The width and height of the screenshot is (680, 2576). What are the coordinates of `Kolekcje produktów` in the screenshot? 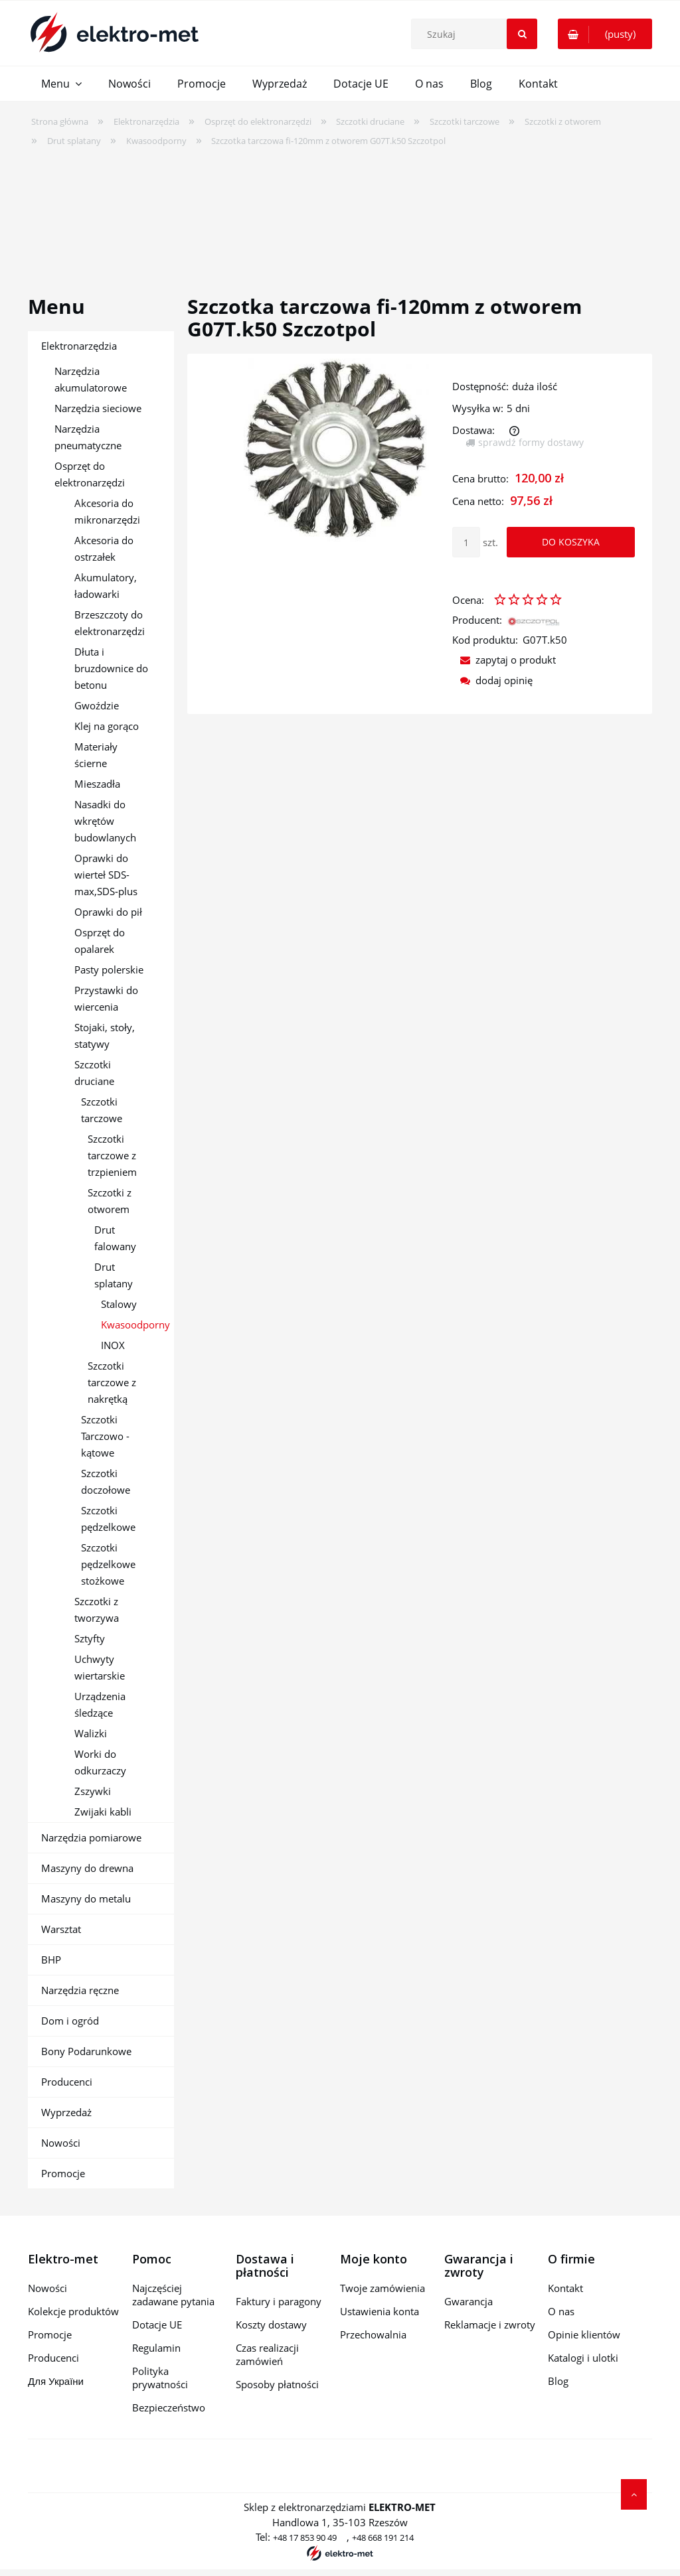 It's located at (73, 2311).